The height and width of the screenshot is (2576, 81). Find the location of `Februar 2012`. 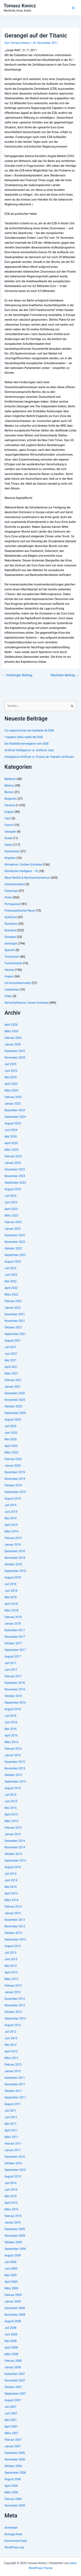

Februar 2012 is located at coordinates (13, 2064).